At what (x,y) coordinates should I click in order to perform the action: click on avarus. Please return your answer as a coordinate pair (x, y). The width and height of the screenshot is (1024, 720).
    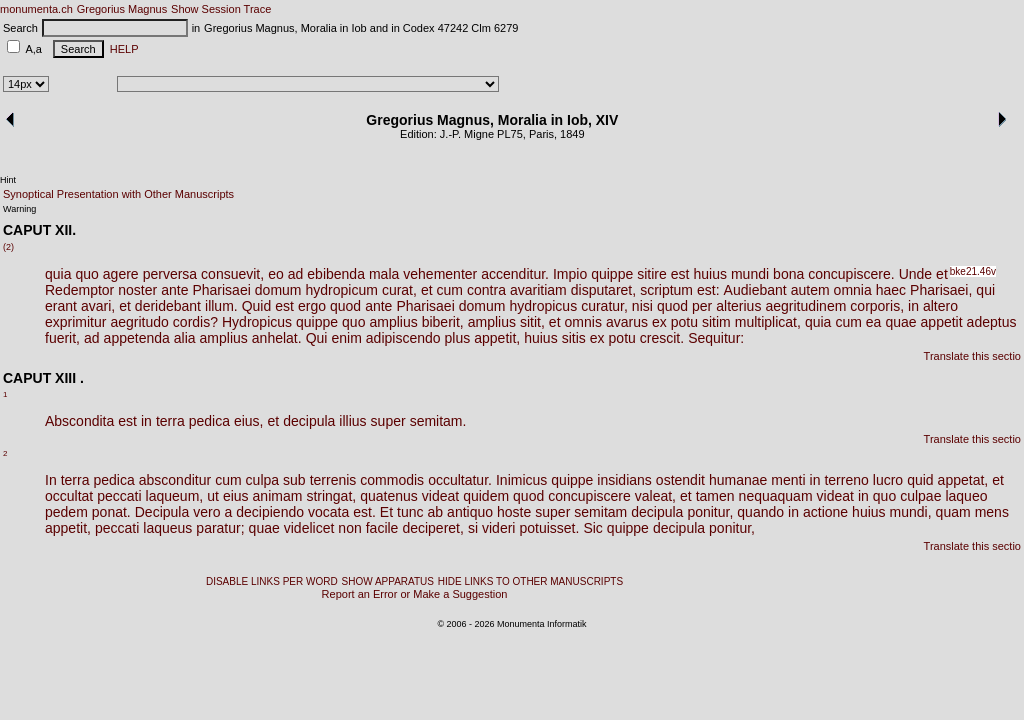
    Looking at the image, I should click on (627, 322).